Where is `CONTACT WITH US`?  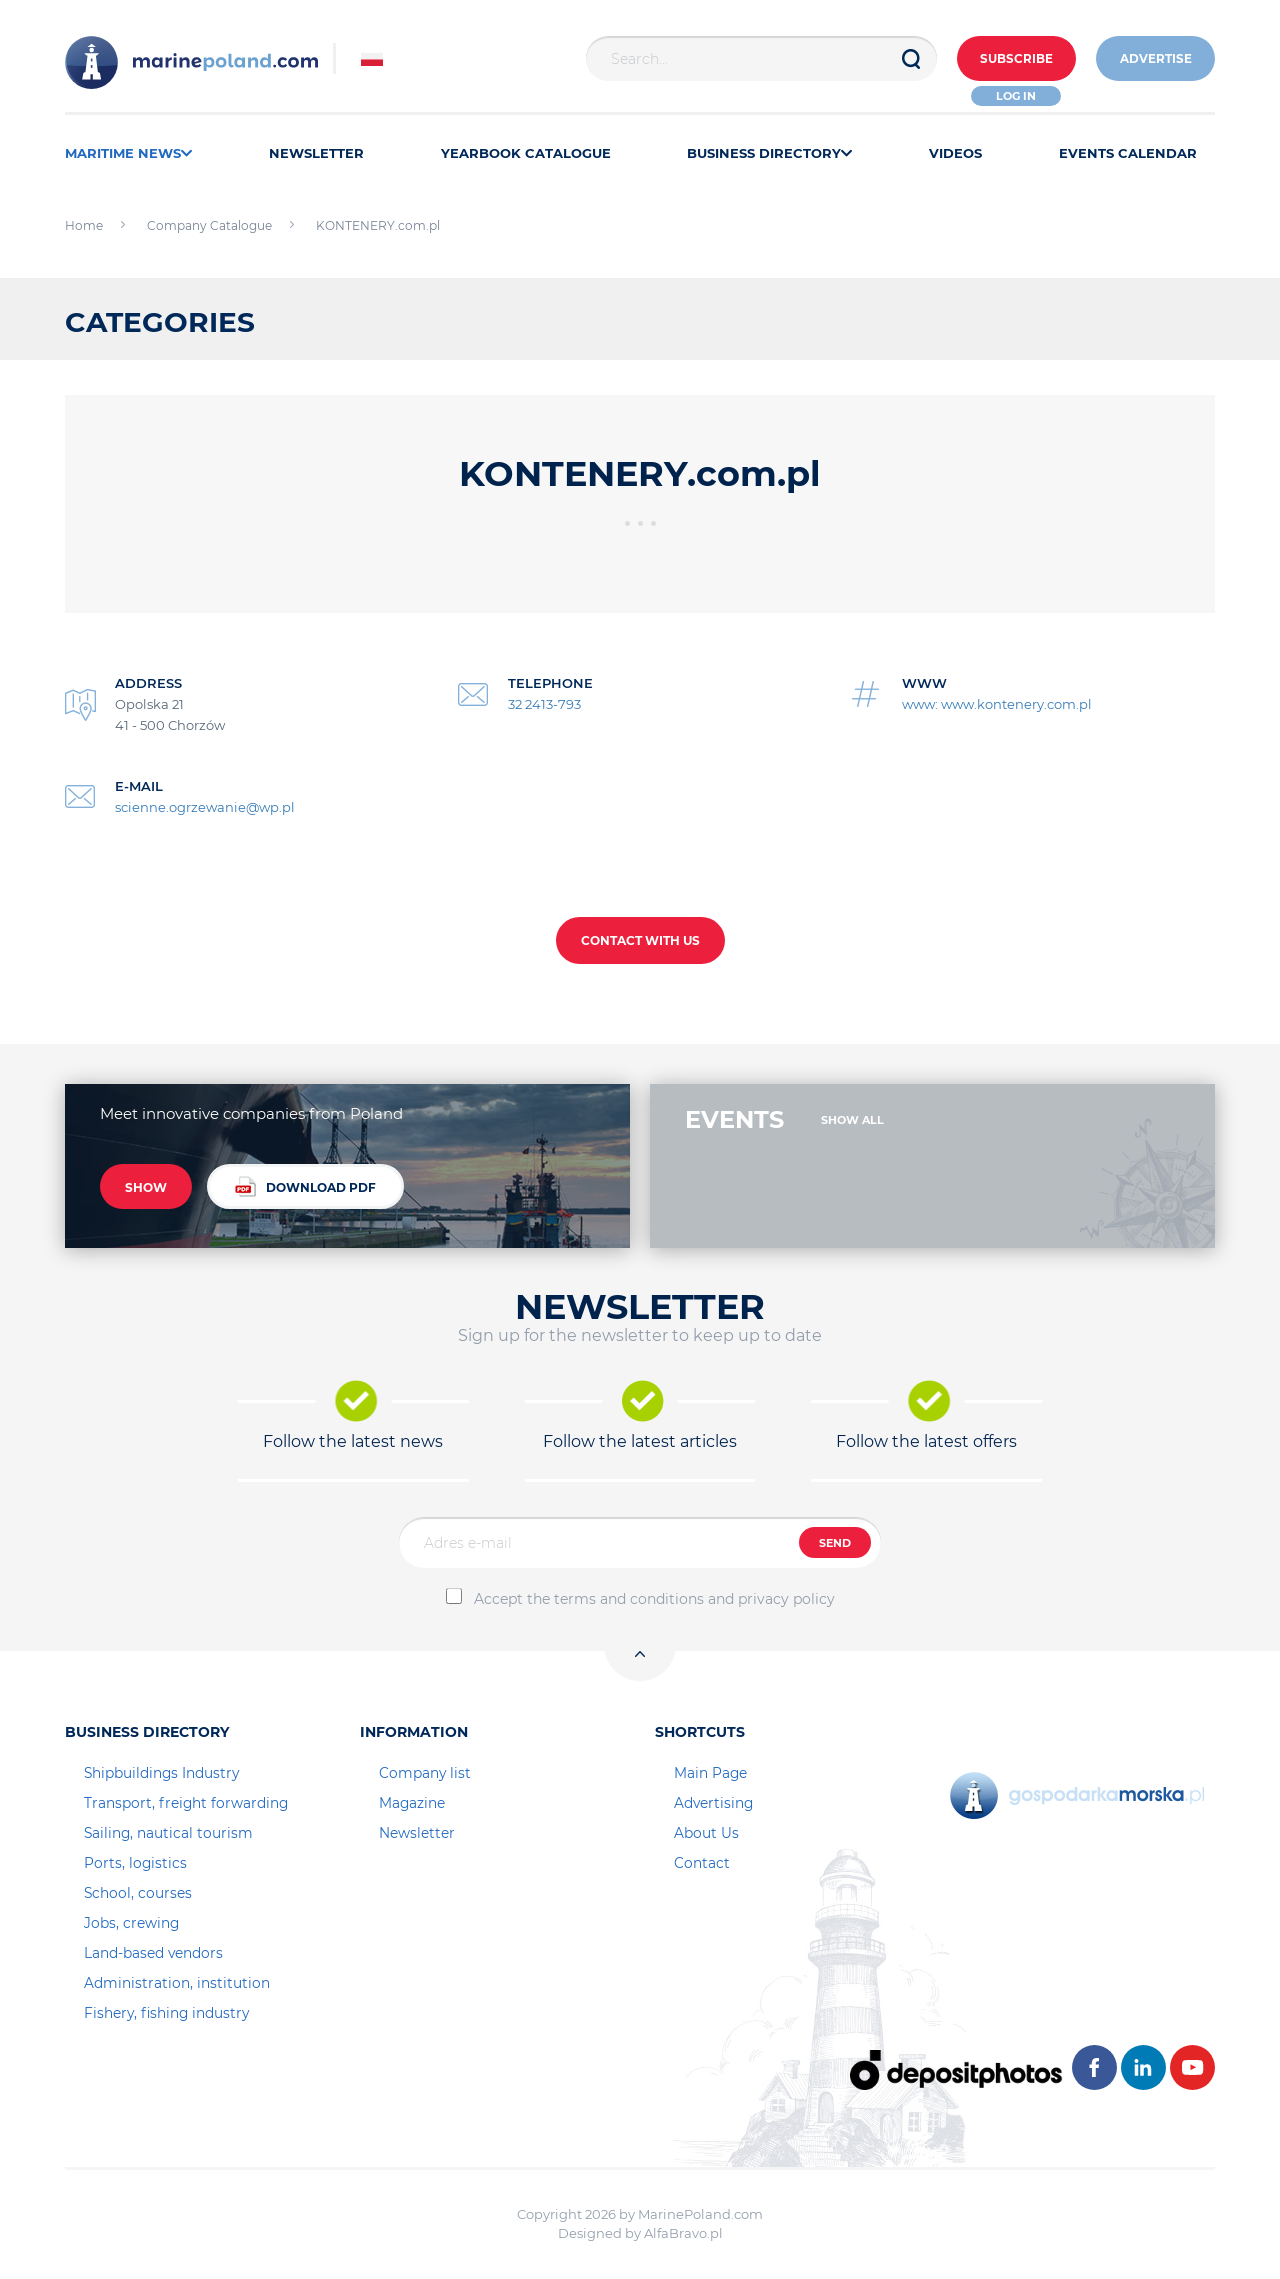
CONTACT WITH US is located at coordinates (640, 940).